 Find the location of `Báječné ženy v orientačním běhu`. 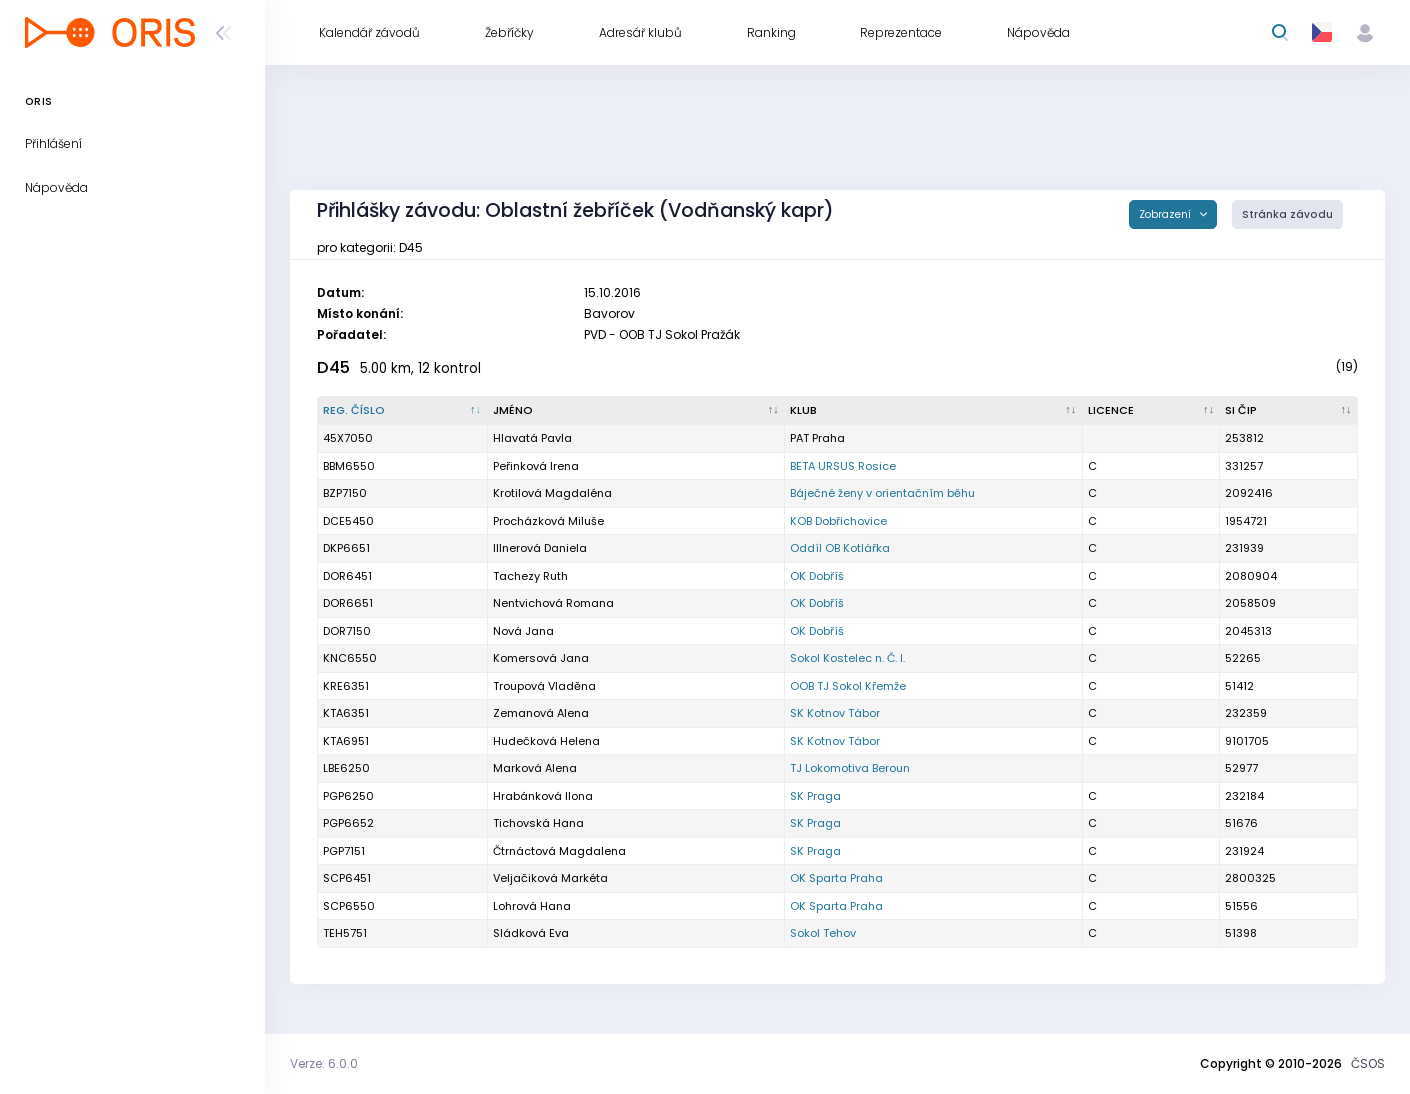

Báječné ženy v orientačním běhu is located at coordinates (882, 493).